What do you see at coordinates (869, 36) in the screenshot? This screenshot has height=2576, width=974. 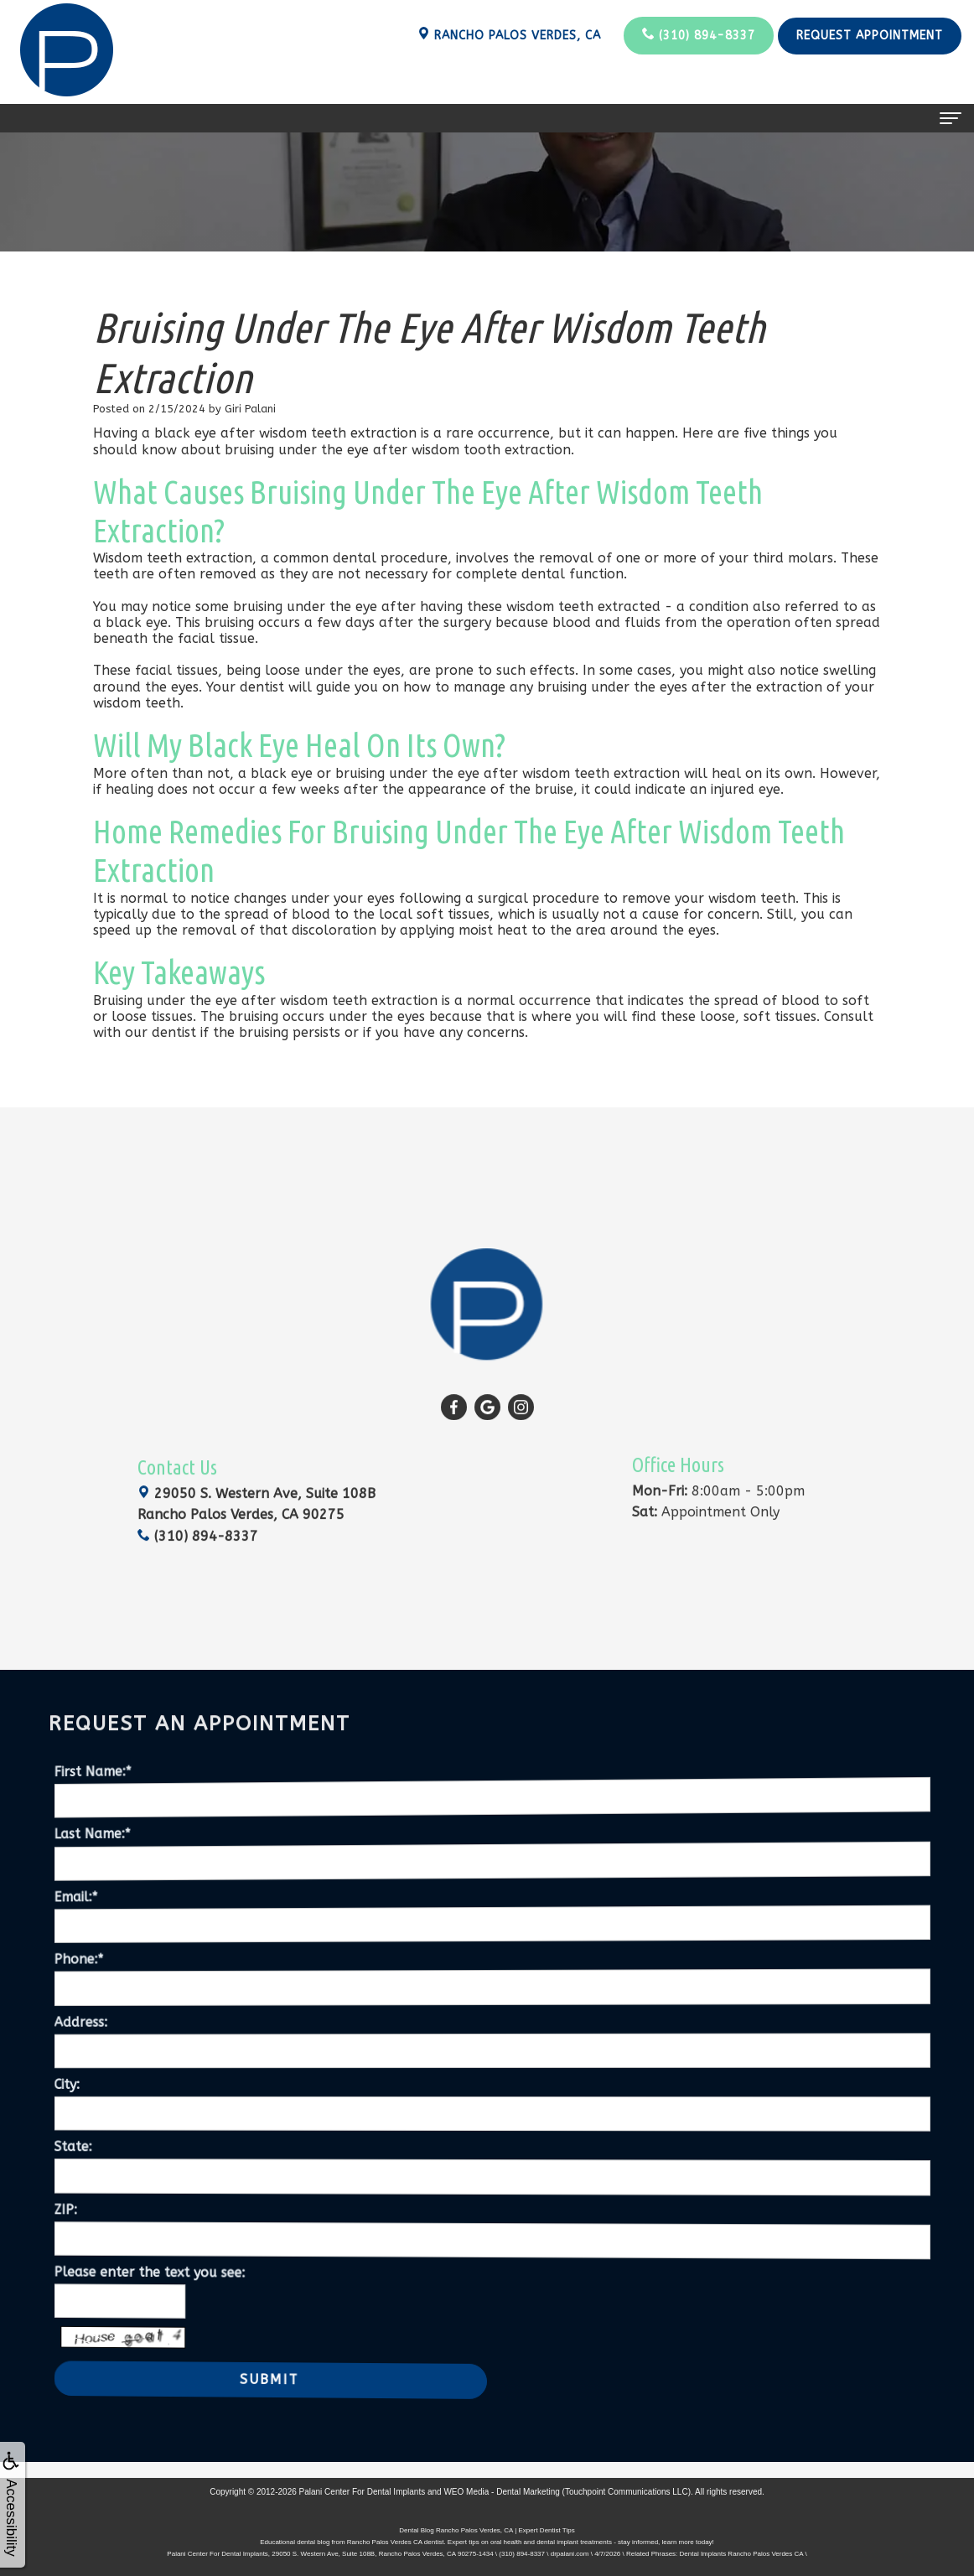 I see `Request Appointment` at bounding box center [869, 36].